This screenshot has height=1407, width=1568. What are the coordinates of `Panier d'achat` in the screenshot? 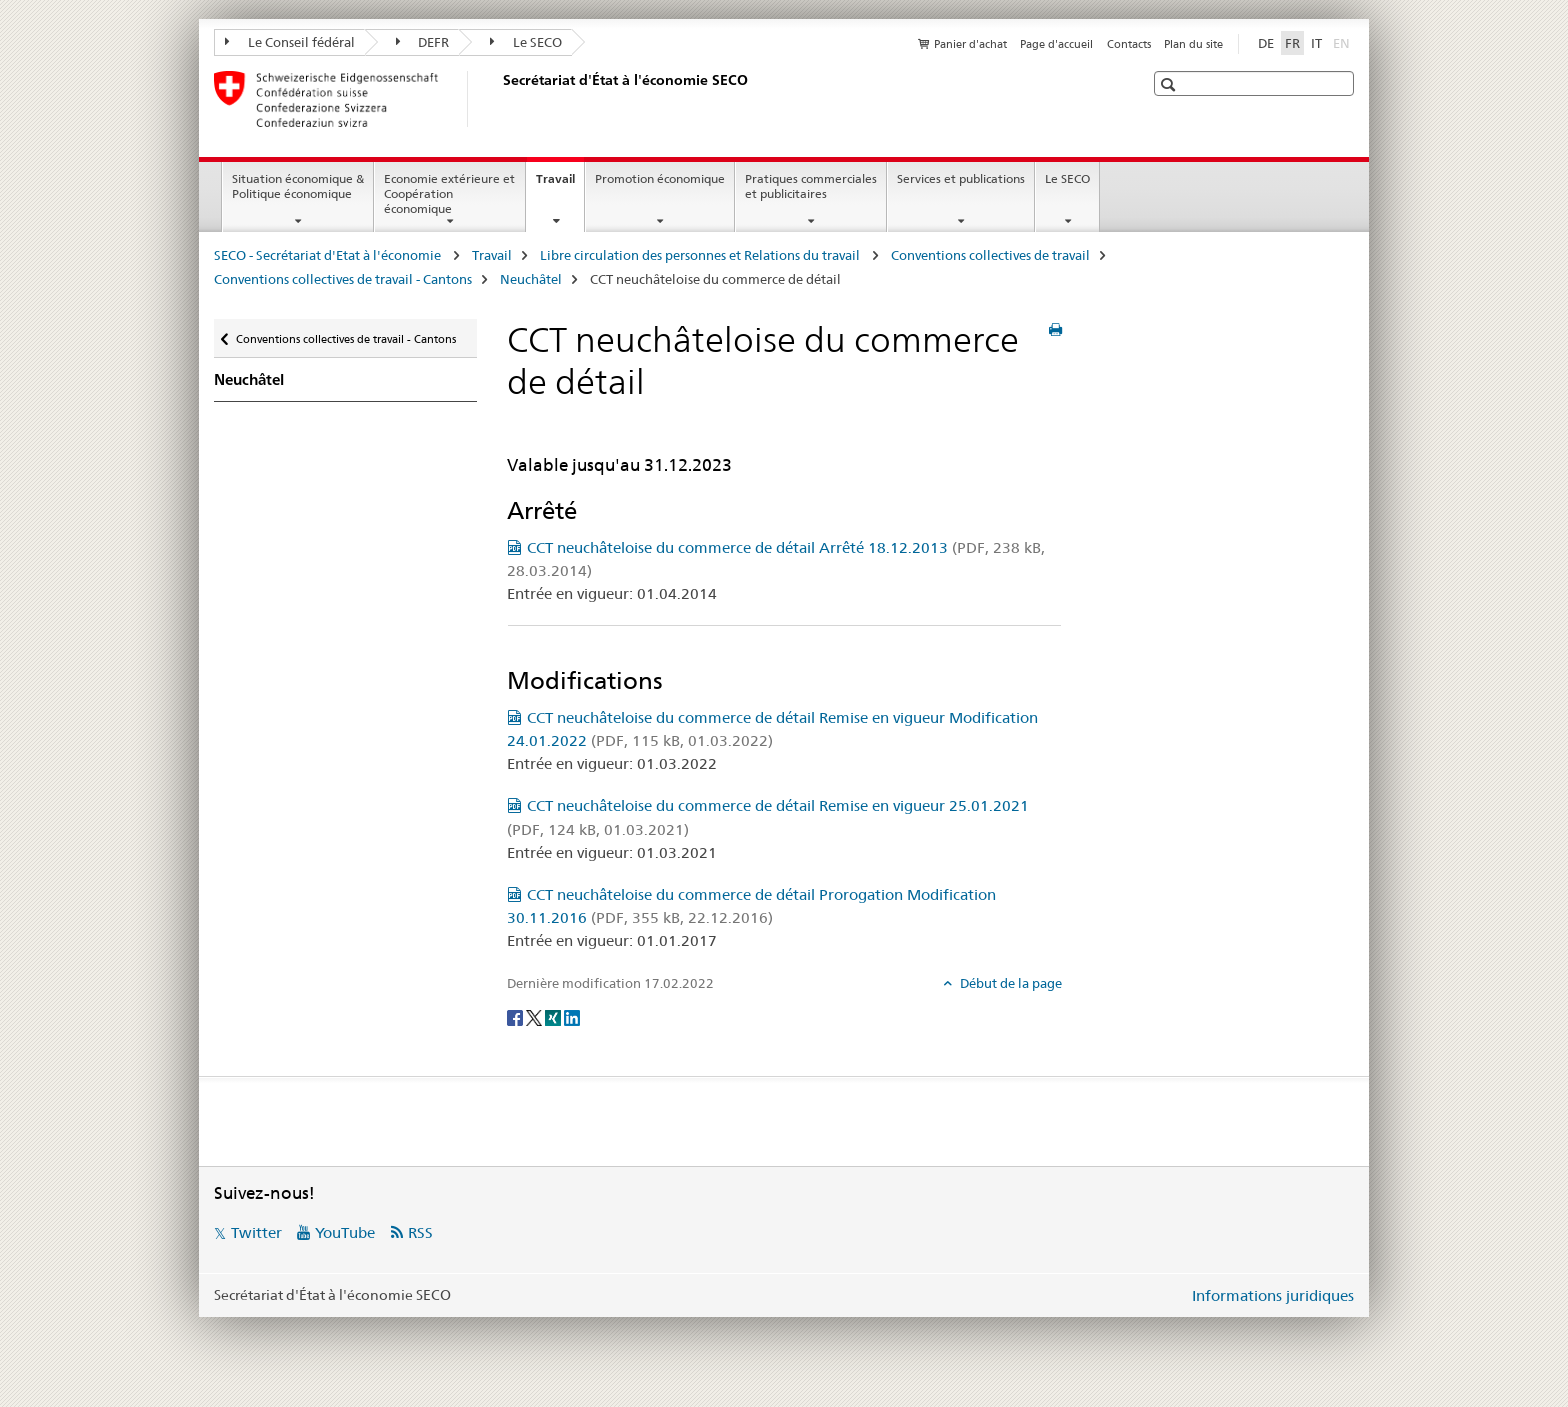 It's located at (970, 44).